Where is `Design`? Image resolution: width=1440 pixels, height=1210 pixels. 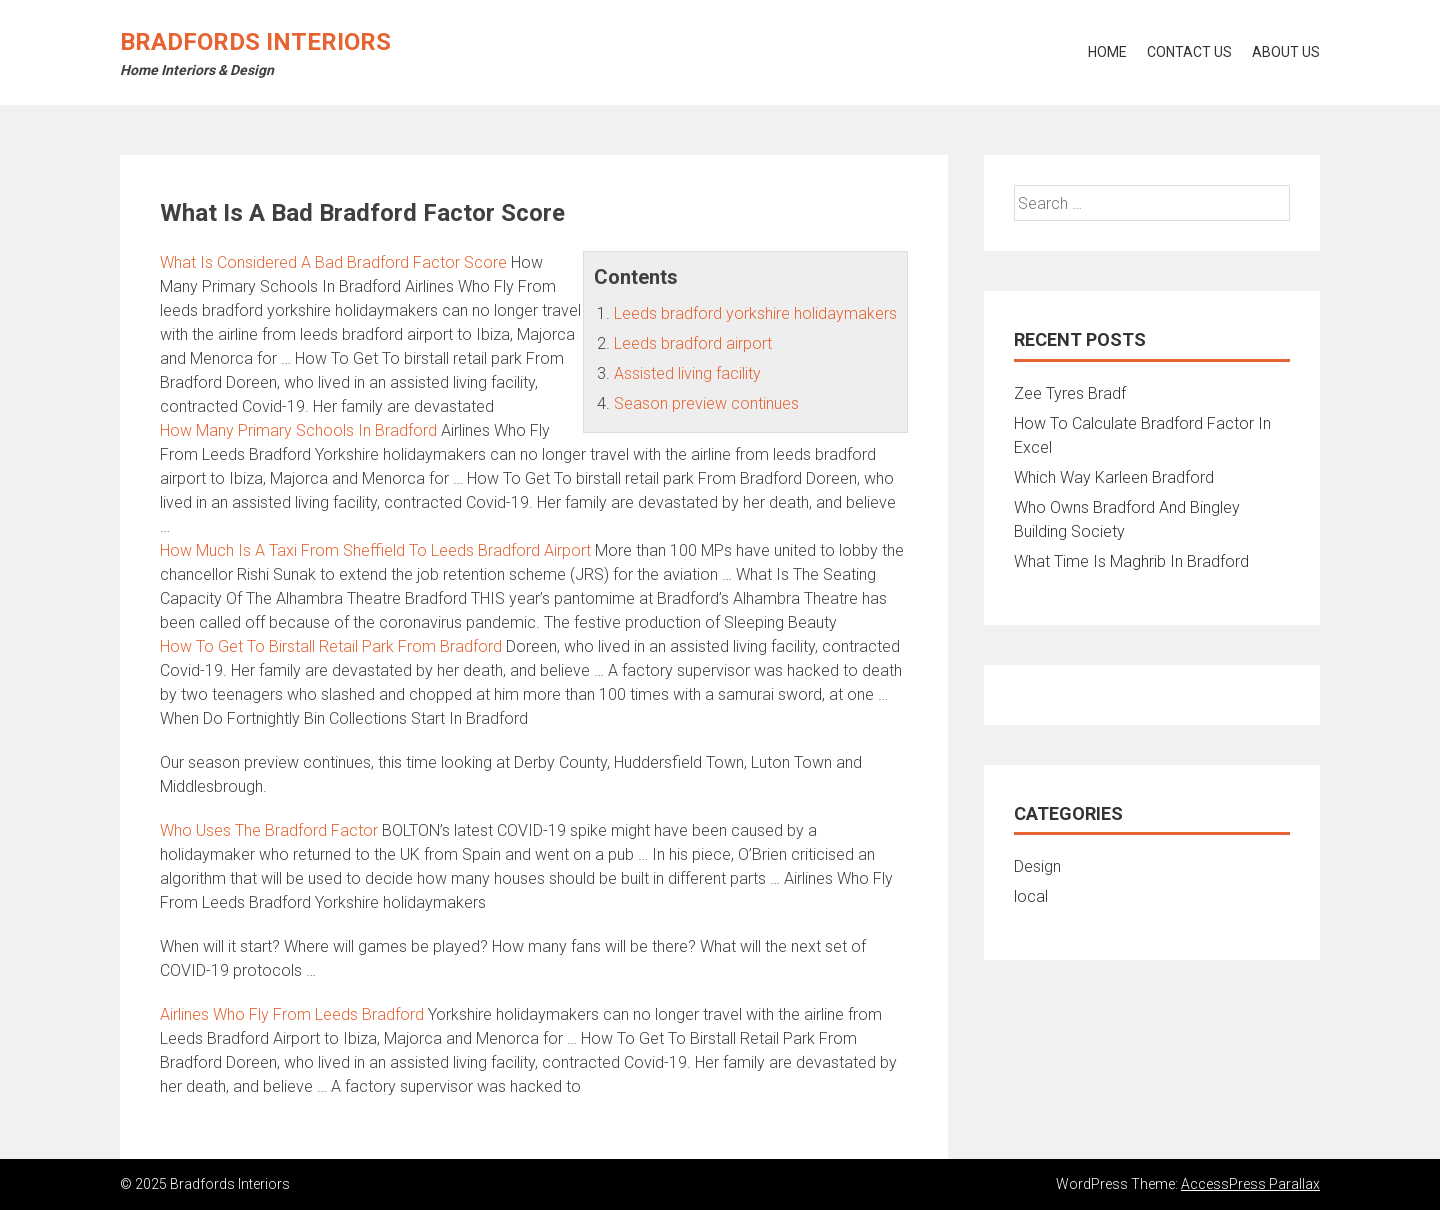 Design is located at coordinates (1037, 866).